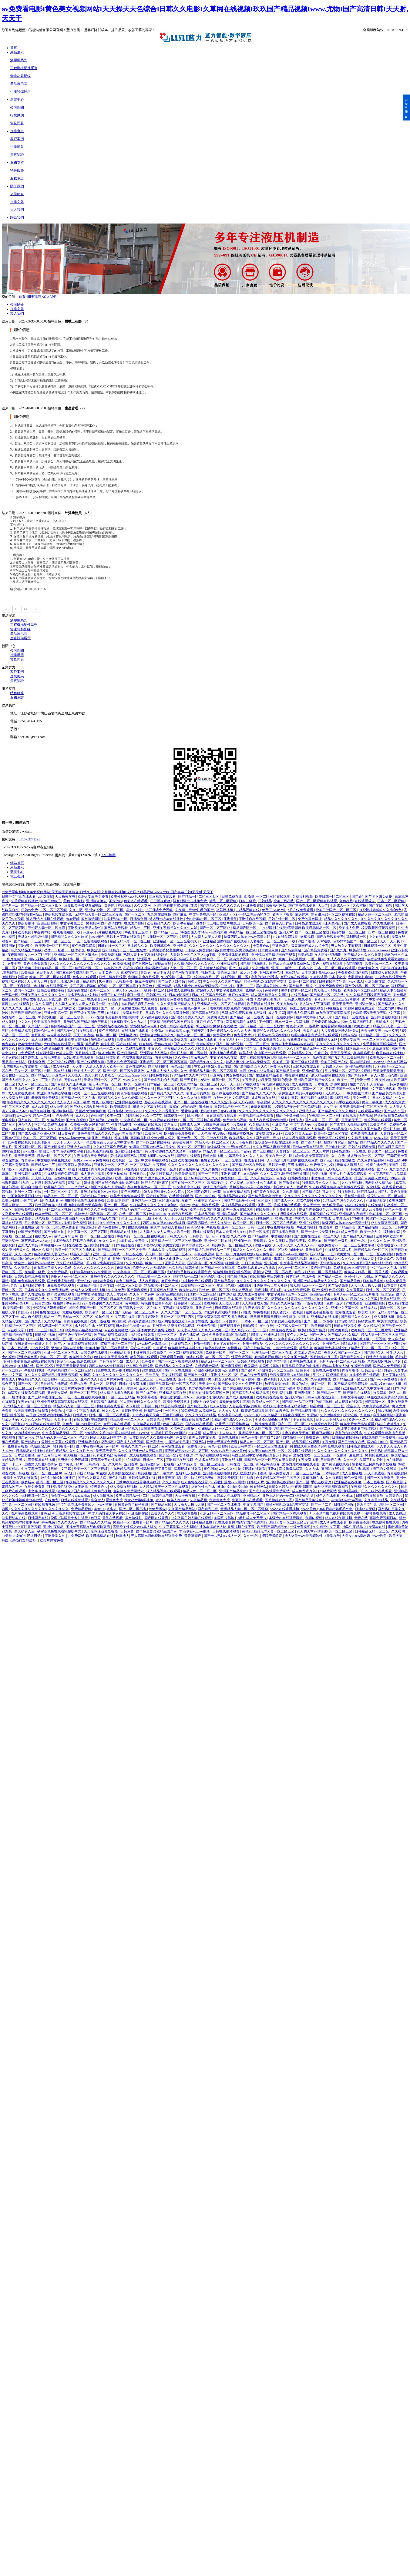  Describe the element at coordinates (189, 1080) in the screenshot. I see `国产无遮挡` at that location.